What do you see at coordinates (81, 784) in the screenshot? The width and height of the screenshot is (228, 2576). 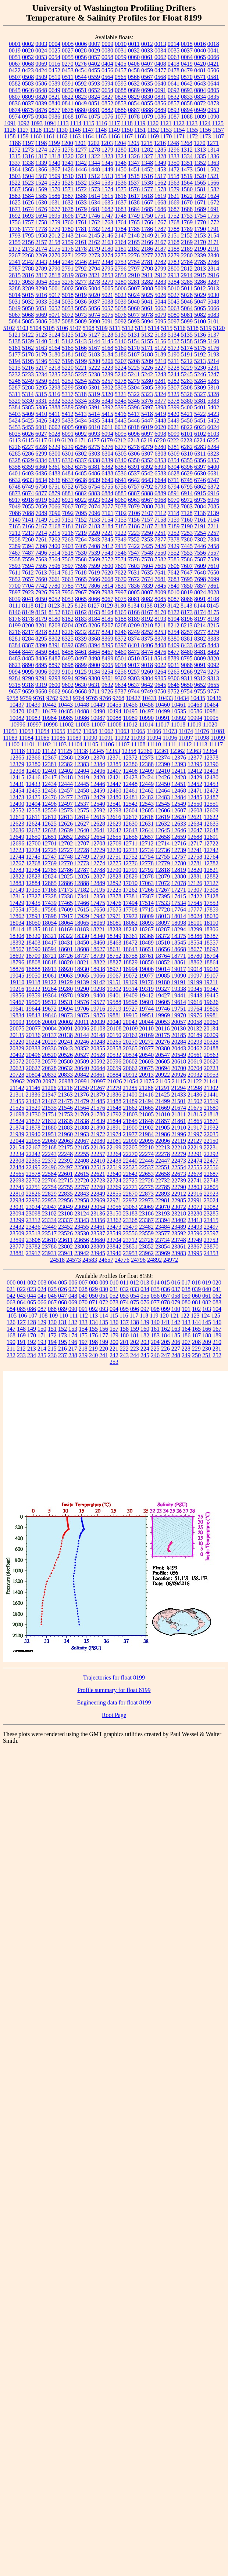 I see `12445` at bounding box center [81, 784].